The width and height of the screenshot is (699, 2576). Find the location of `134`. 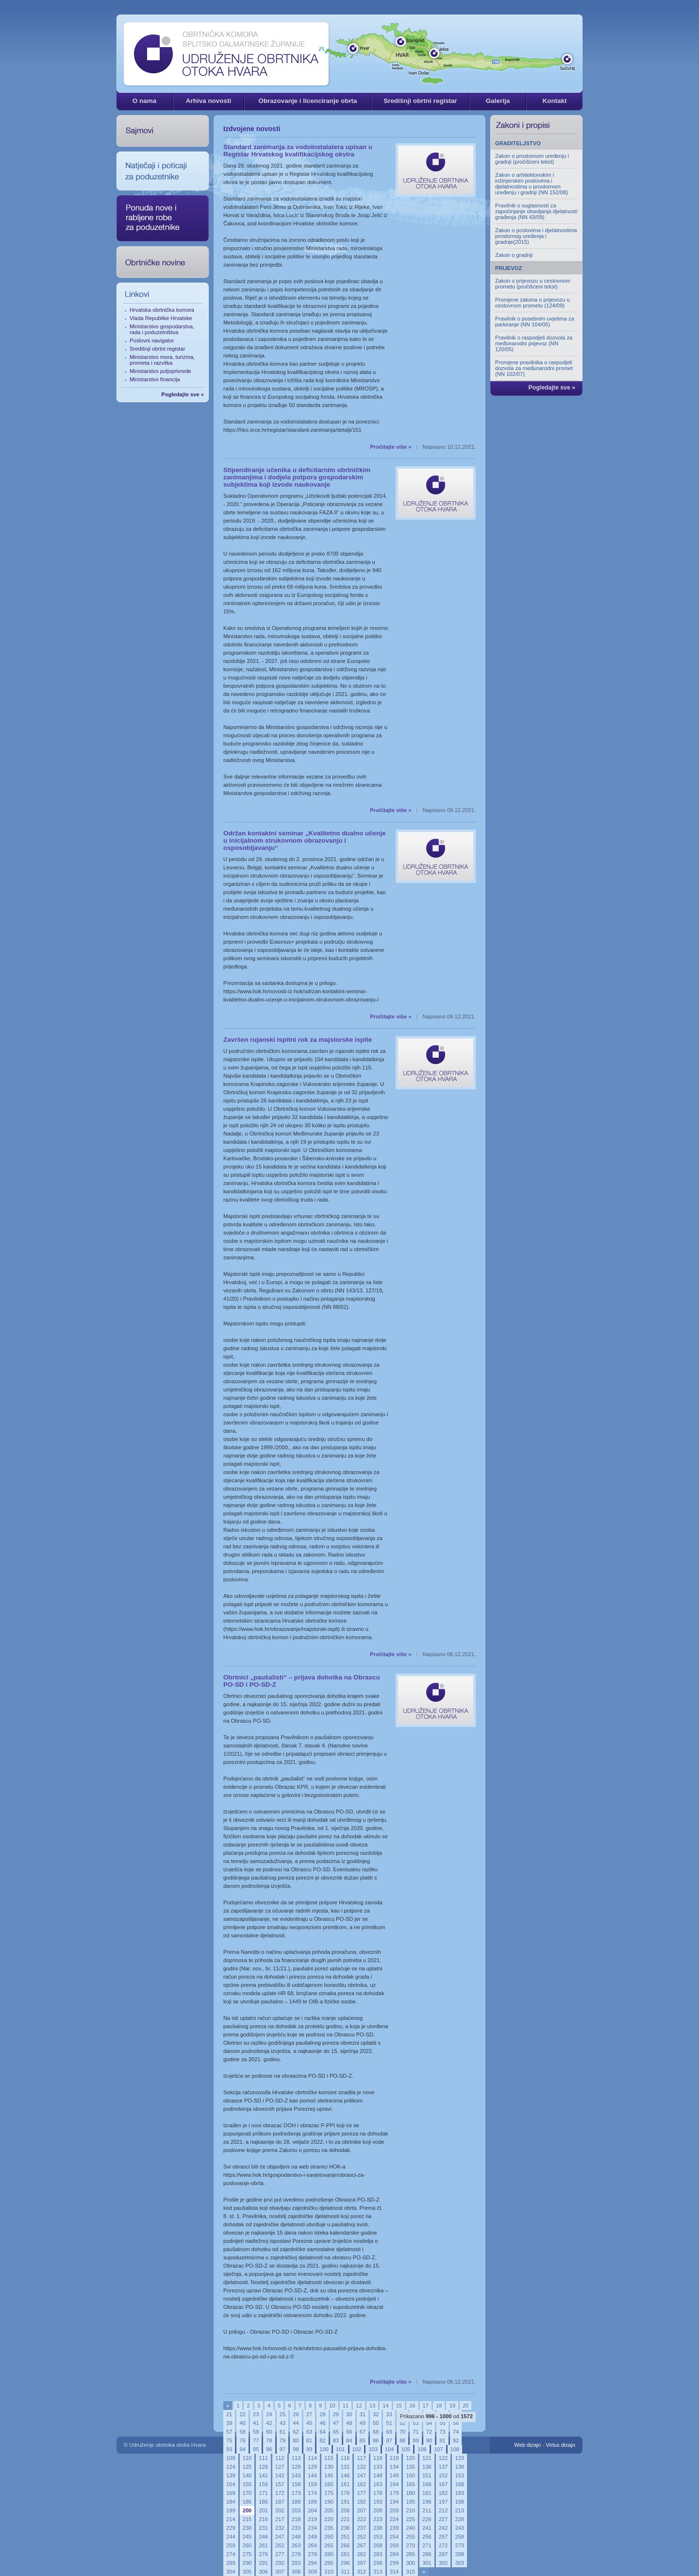

134 is located at coordinates (394, 2467).